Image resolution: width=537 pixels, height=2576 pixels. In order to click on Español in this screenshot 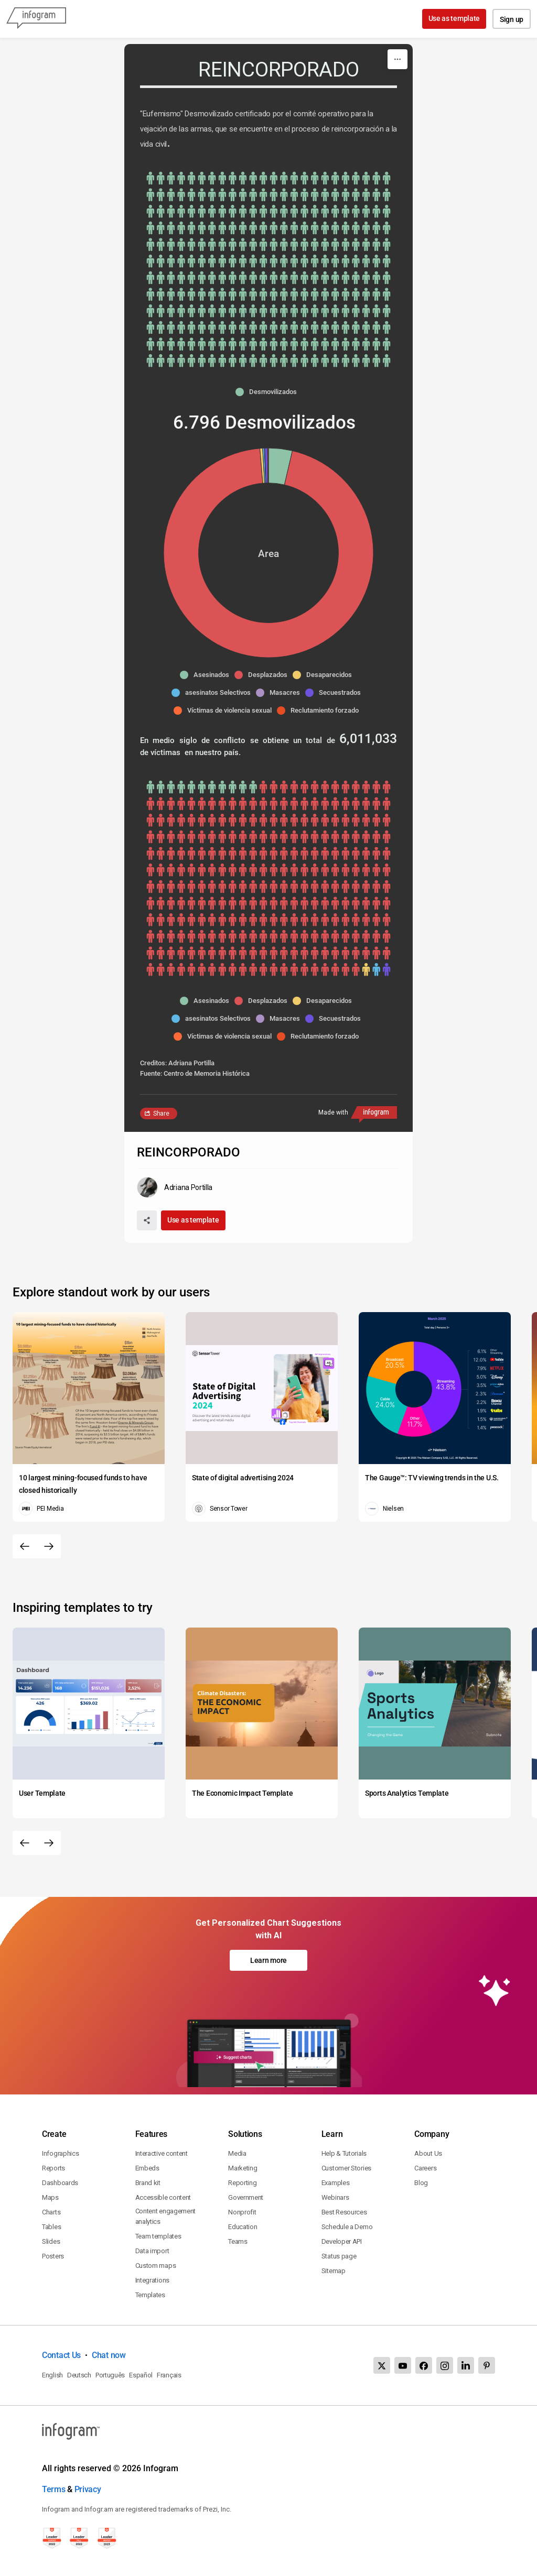, I will do `click(141, 2375)`.